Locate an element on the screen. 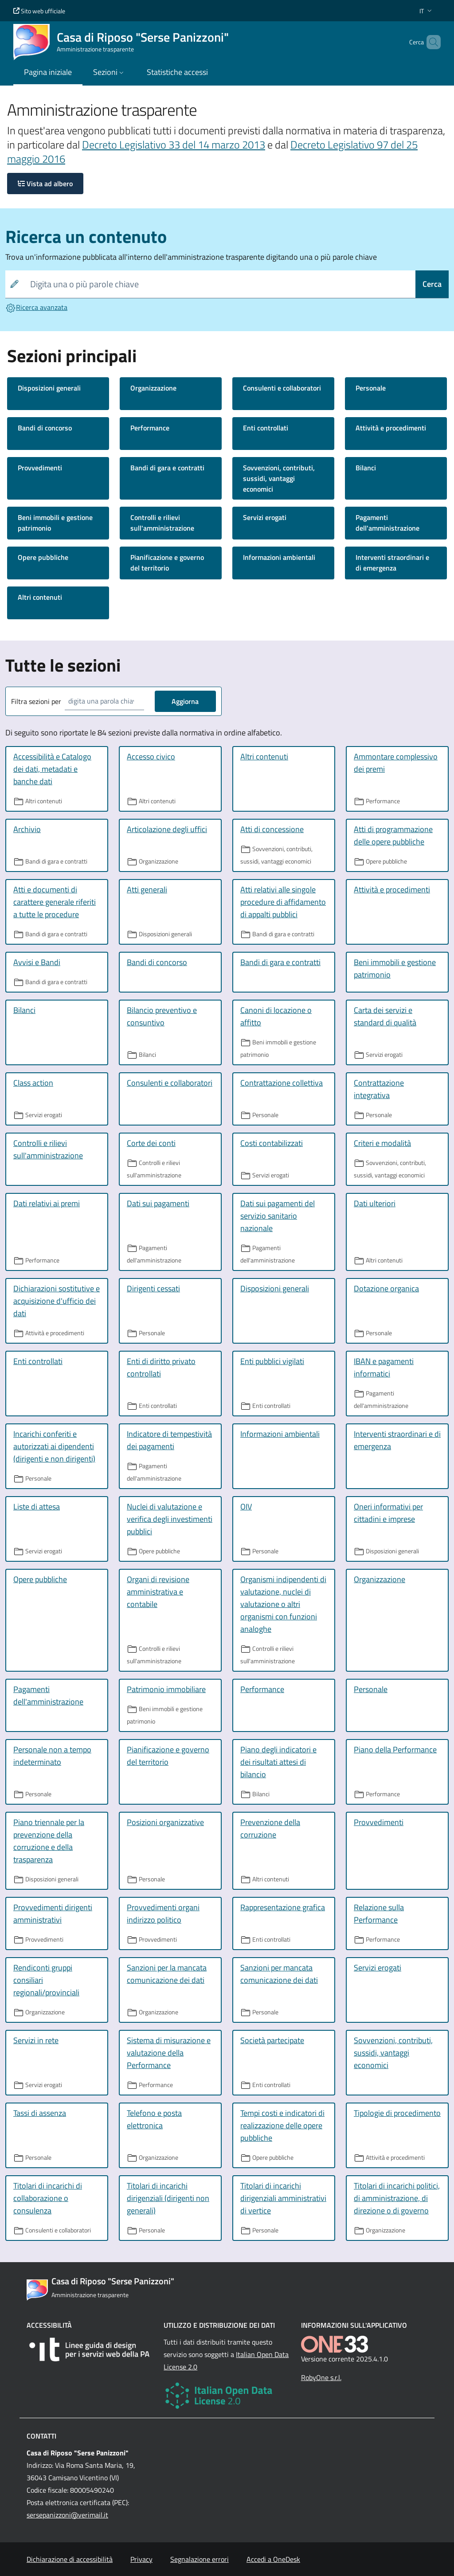 The image size is (454, 2576). Sito web ufficiale is located at coordinates (39, 11).